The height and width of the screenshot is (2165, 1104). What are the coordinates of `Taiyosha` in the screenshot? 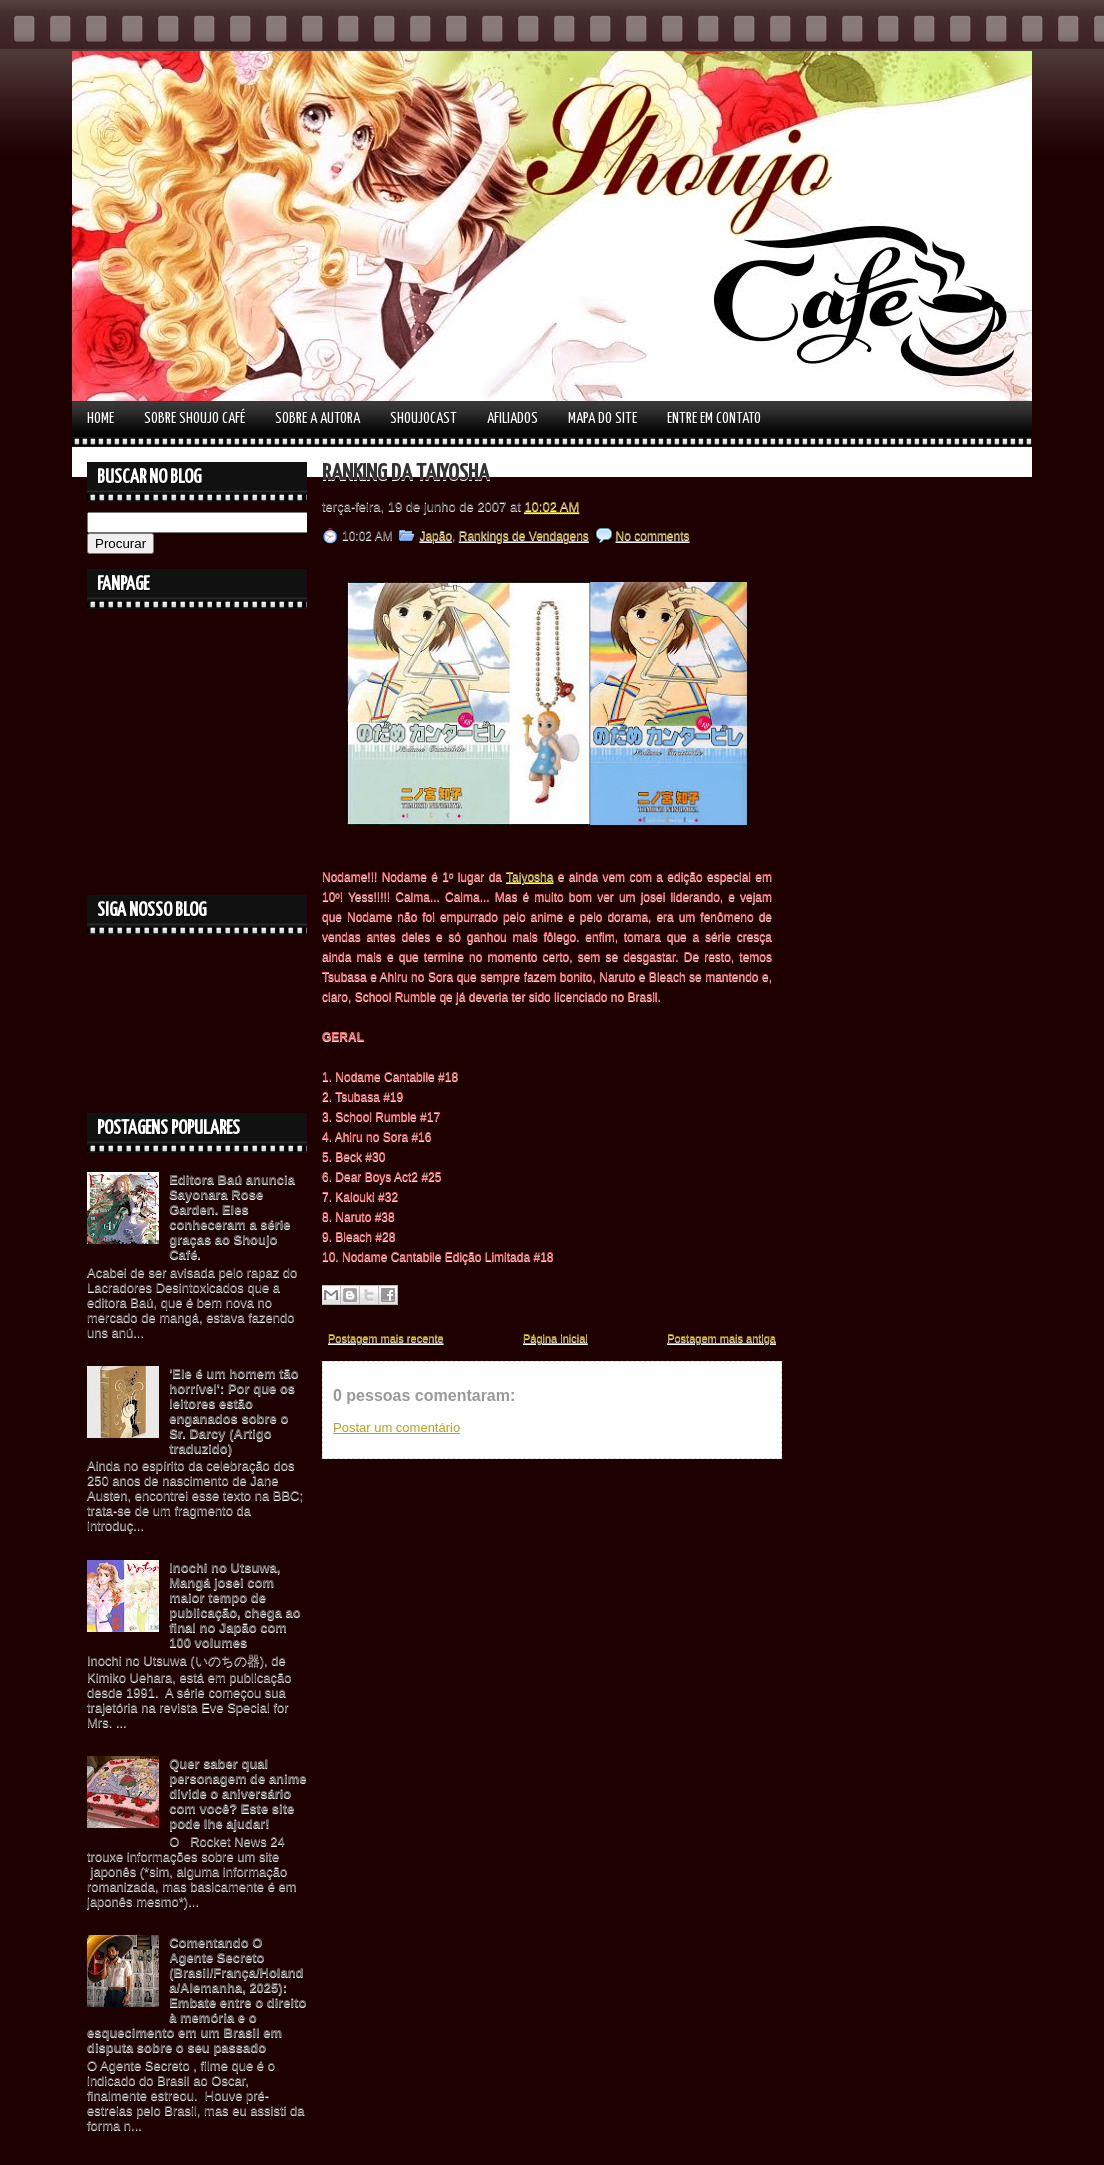 It's located at (529, 877).